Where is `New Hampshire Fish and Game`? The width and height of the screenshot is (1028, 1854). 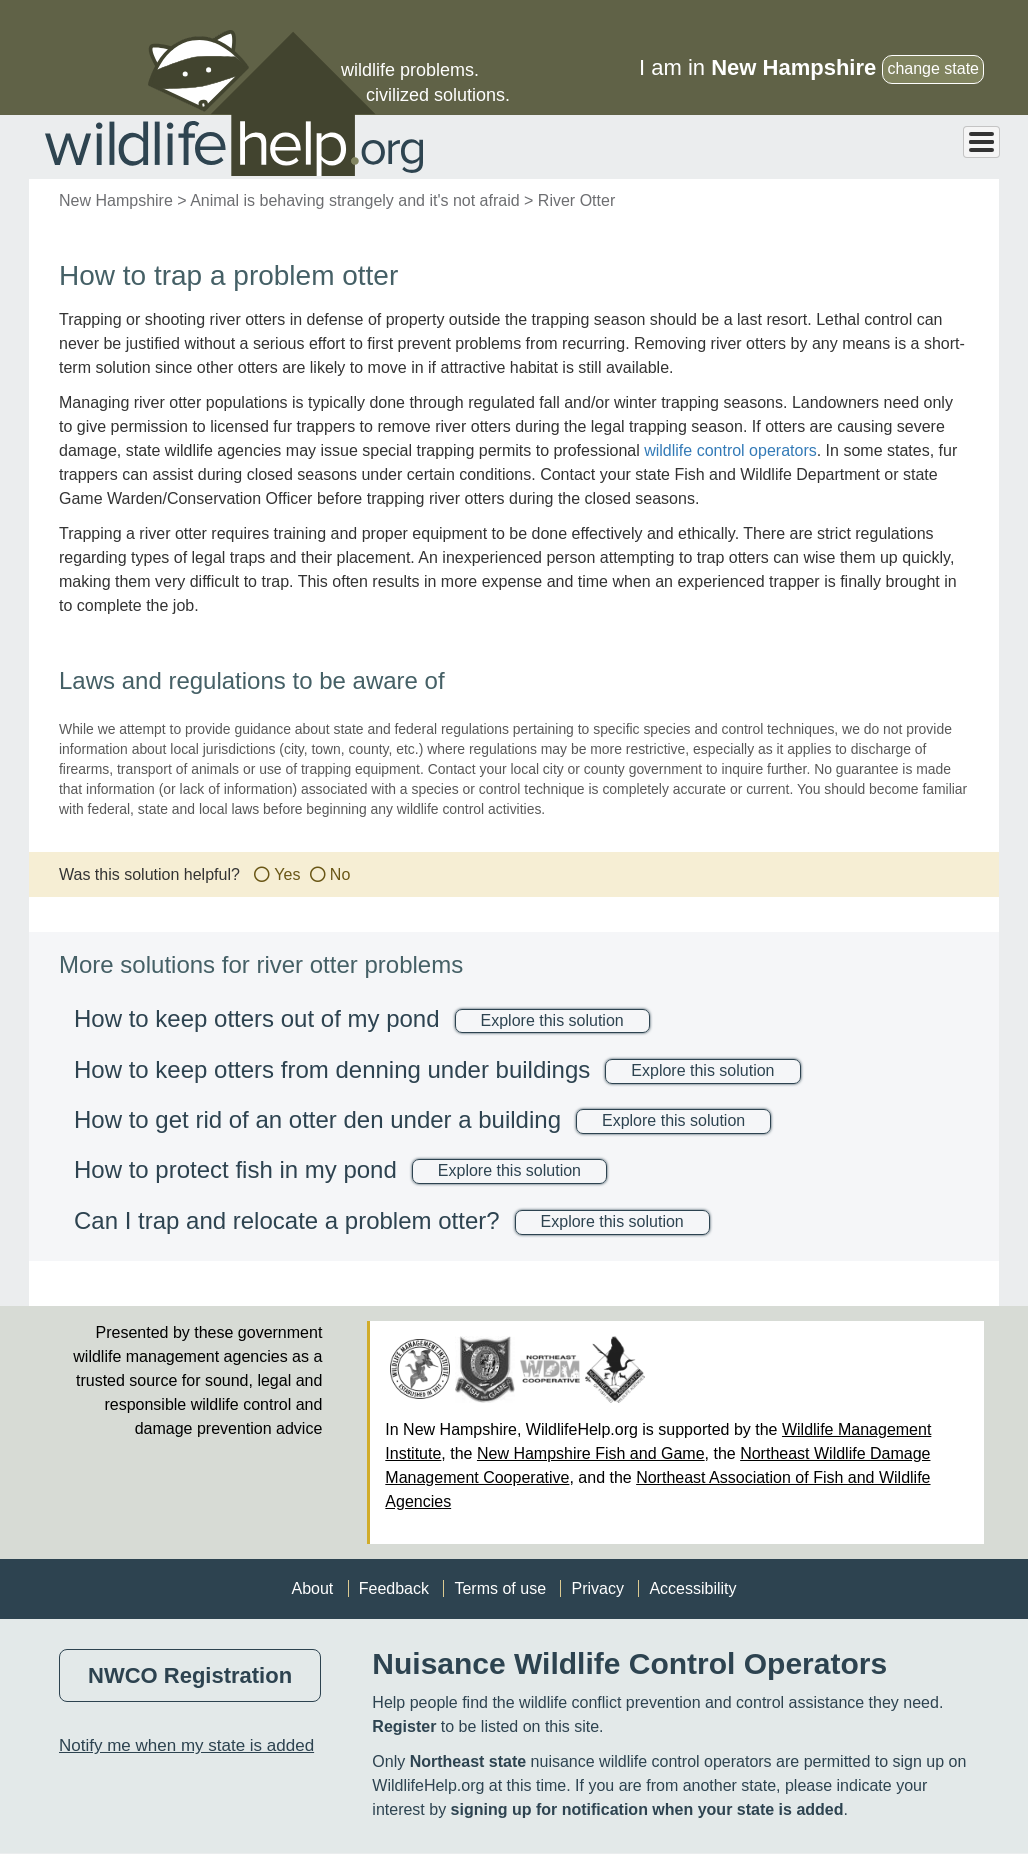 New Hampshire Fish and Game is located at coordinates (591, 1453).